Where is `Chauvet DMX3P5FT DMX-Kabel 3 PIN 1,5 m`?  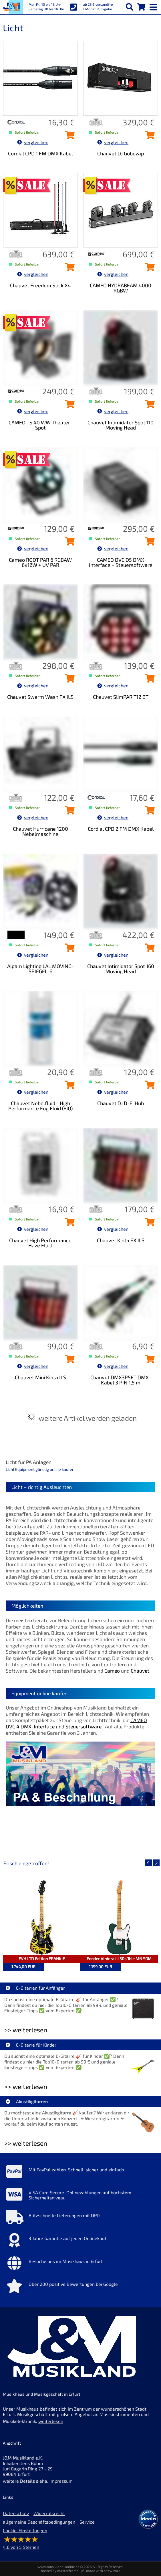
Chauvet DMX3P5FT DMX-Kabel 3 PIN 1,5 m is located at coordinates (120, 1380).